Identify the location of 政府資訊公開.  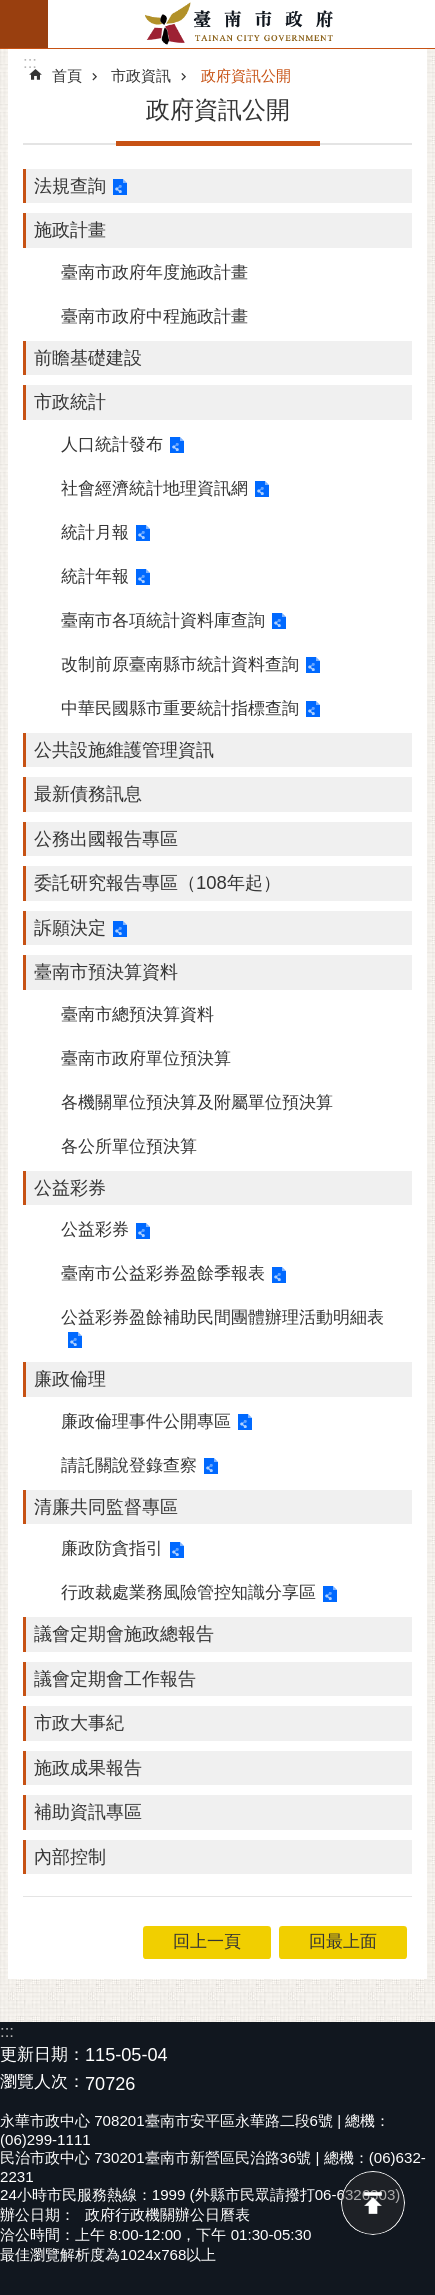
(246, 75).